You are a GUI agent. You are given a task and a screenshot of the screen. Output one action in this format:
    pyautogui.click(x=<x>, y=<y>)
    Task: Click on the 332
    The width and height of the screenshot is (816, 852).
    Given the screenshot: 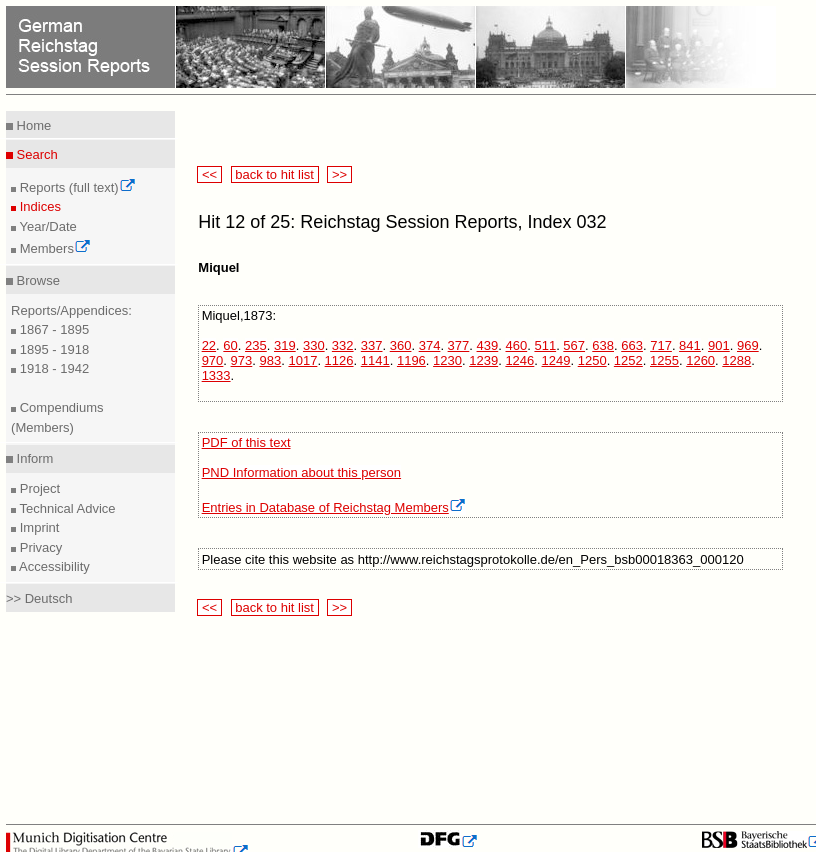 What is the action you would take?
    pyautogui.click(x=343, y=345)
    